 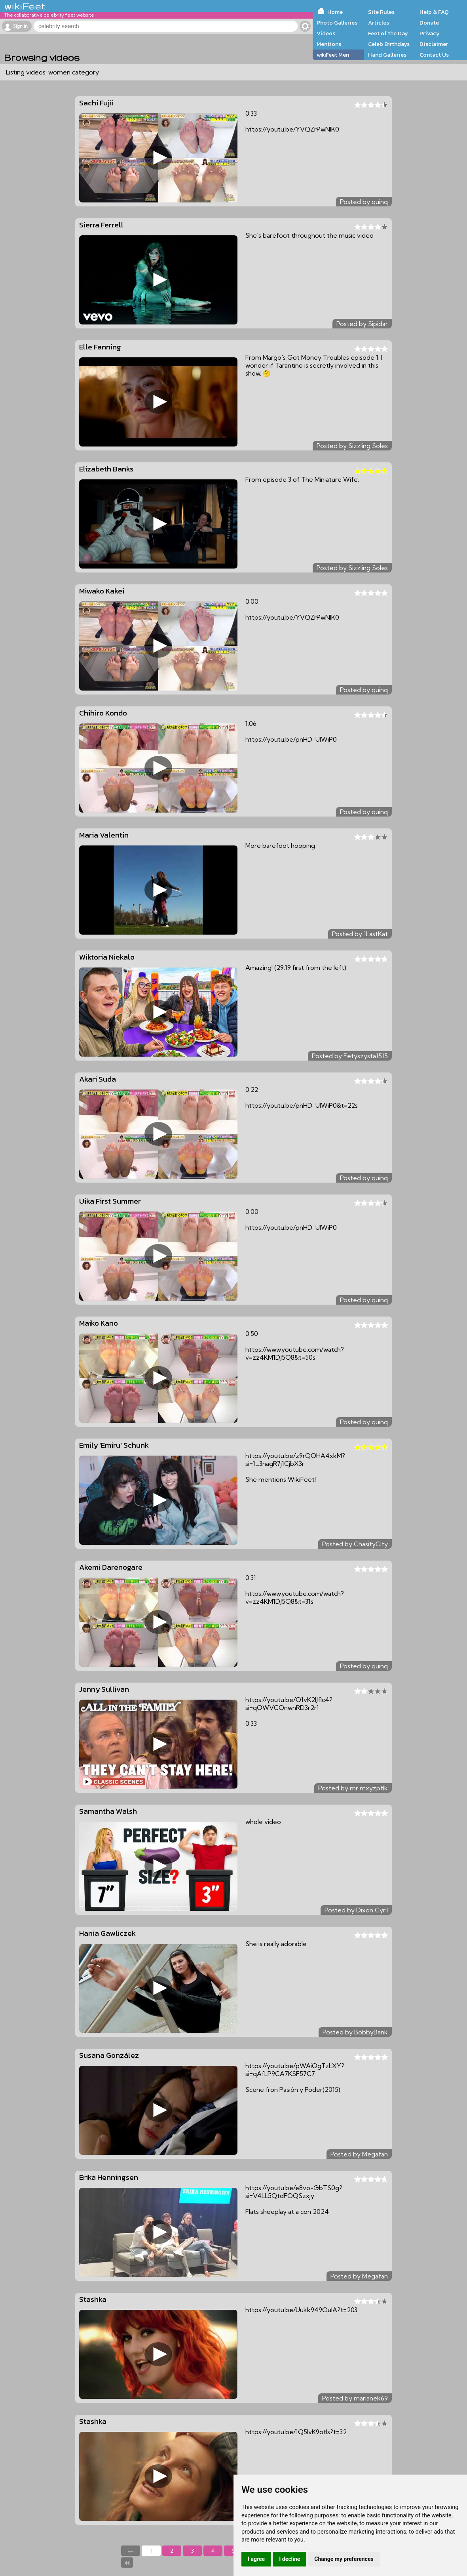 What do you see at coordinates (329, 44) in the screenshot?
I see `Mentions` at bounding box center [329, 44].